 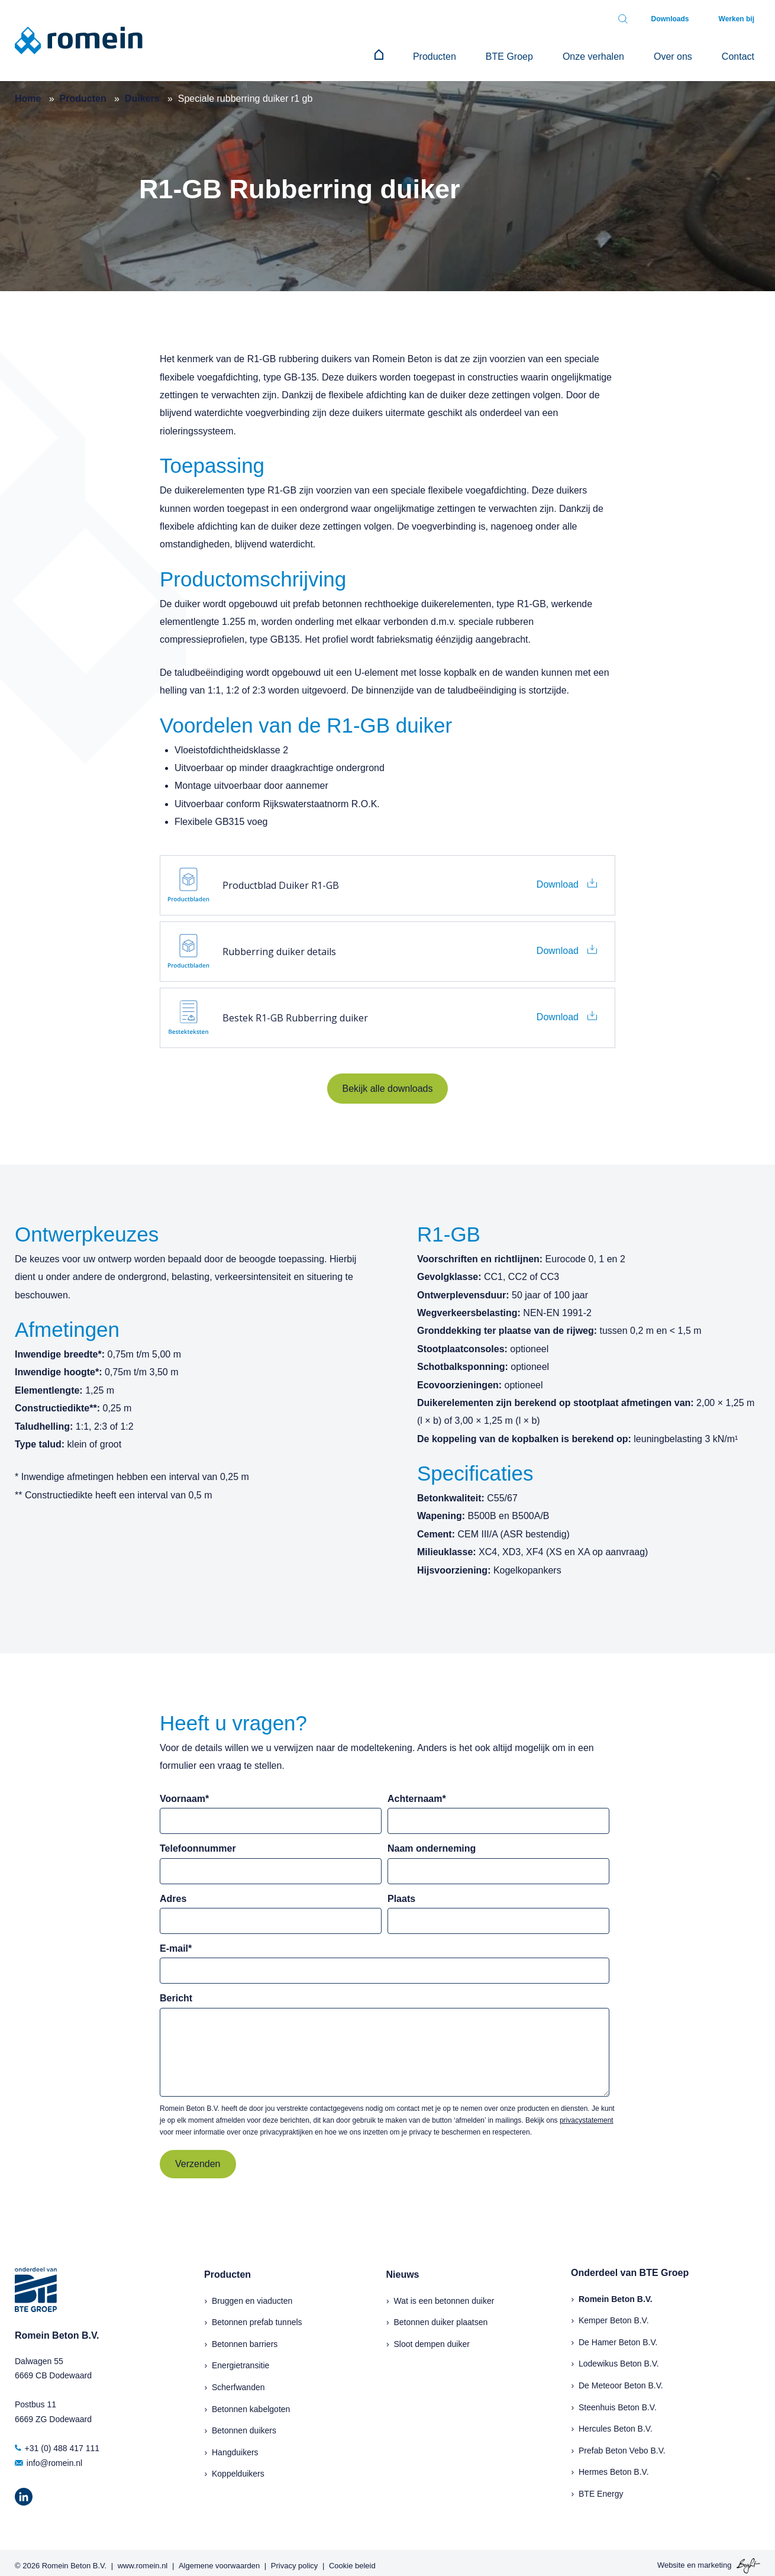 What do you see at coordinates (671, 2559) in the screenshot?
I see `Website` at bounding box center [671, 2559].